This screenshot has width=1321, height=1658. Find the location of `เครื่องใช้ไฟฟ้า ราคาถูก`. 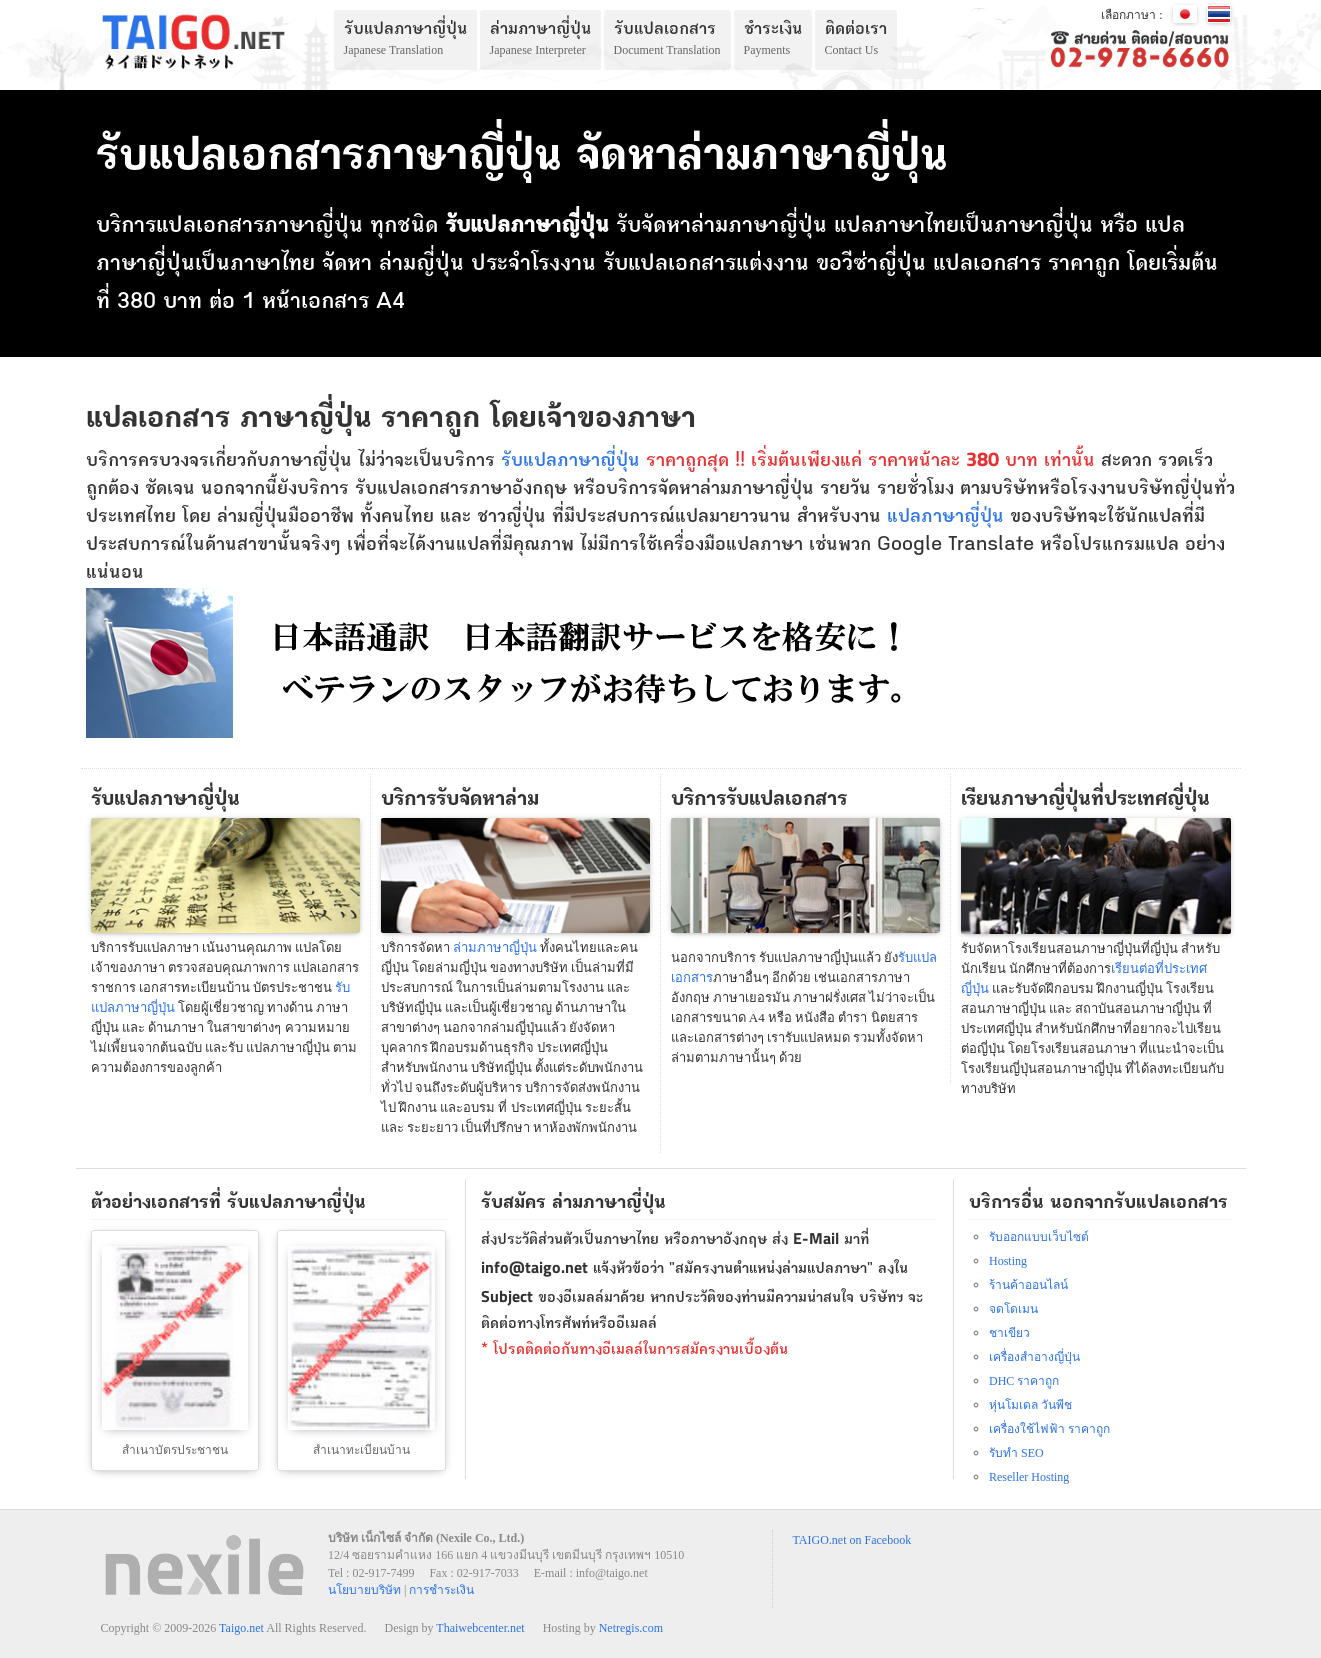

เครื่องใช้ไฟฟ้า ราคาถูก is located at coordinates (1049, 1429).